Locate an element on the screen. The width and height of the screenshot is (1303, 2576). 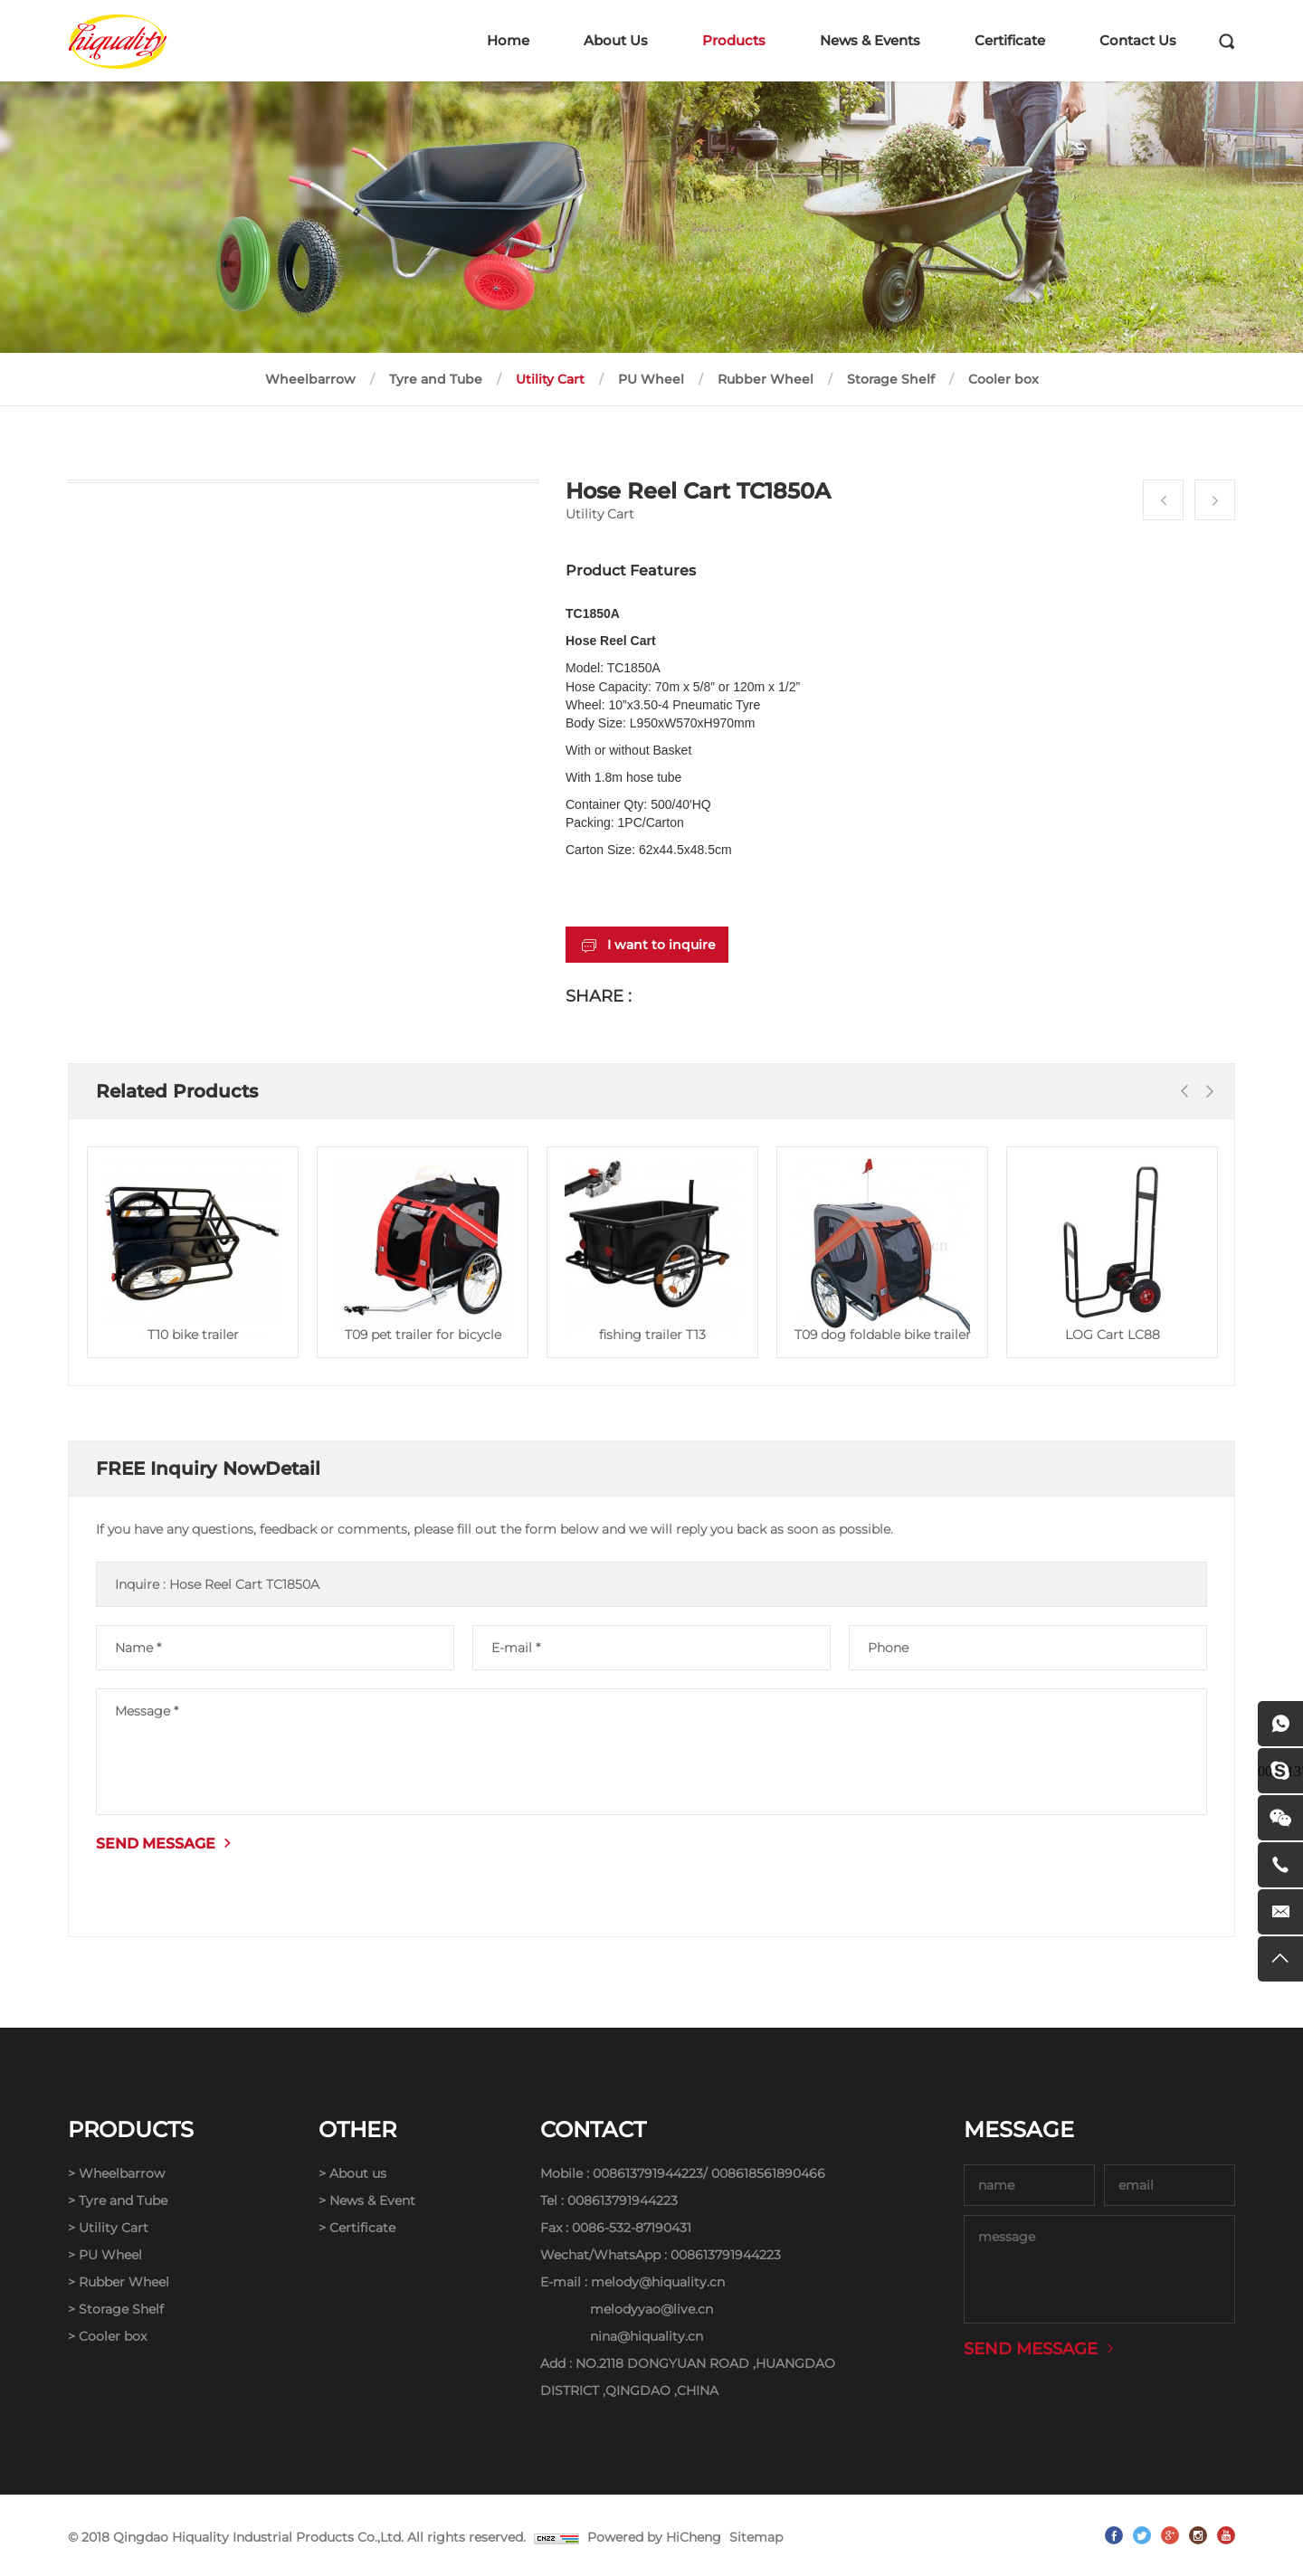
Home is located at coordinates (508, 40).